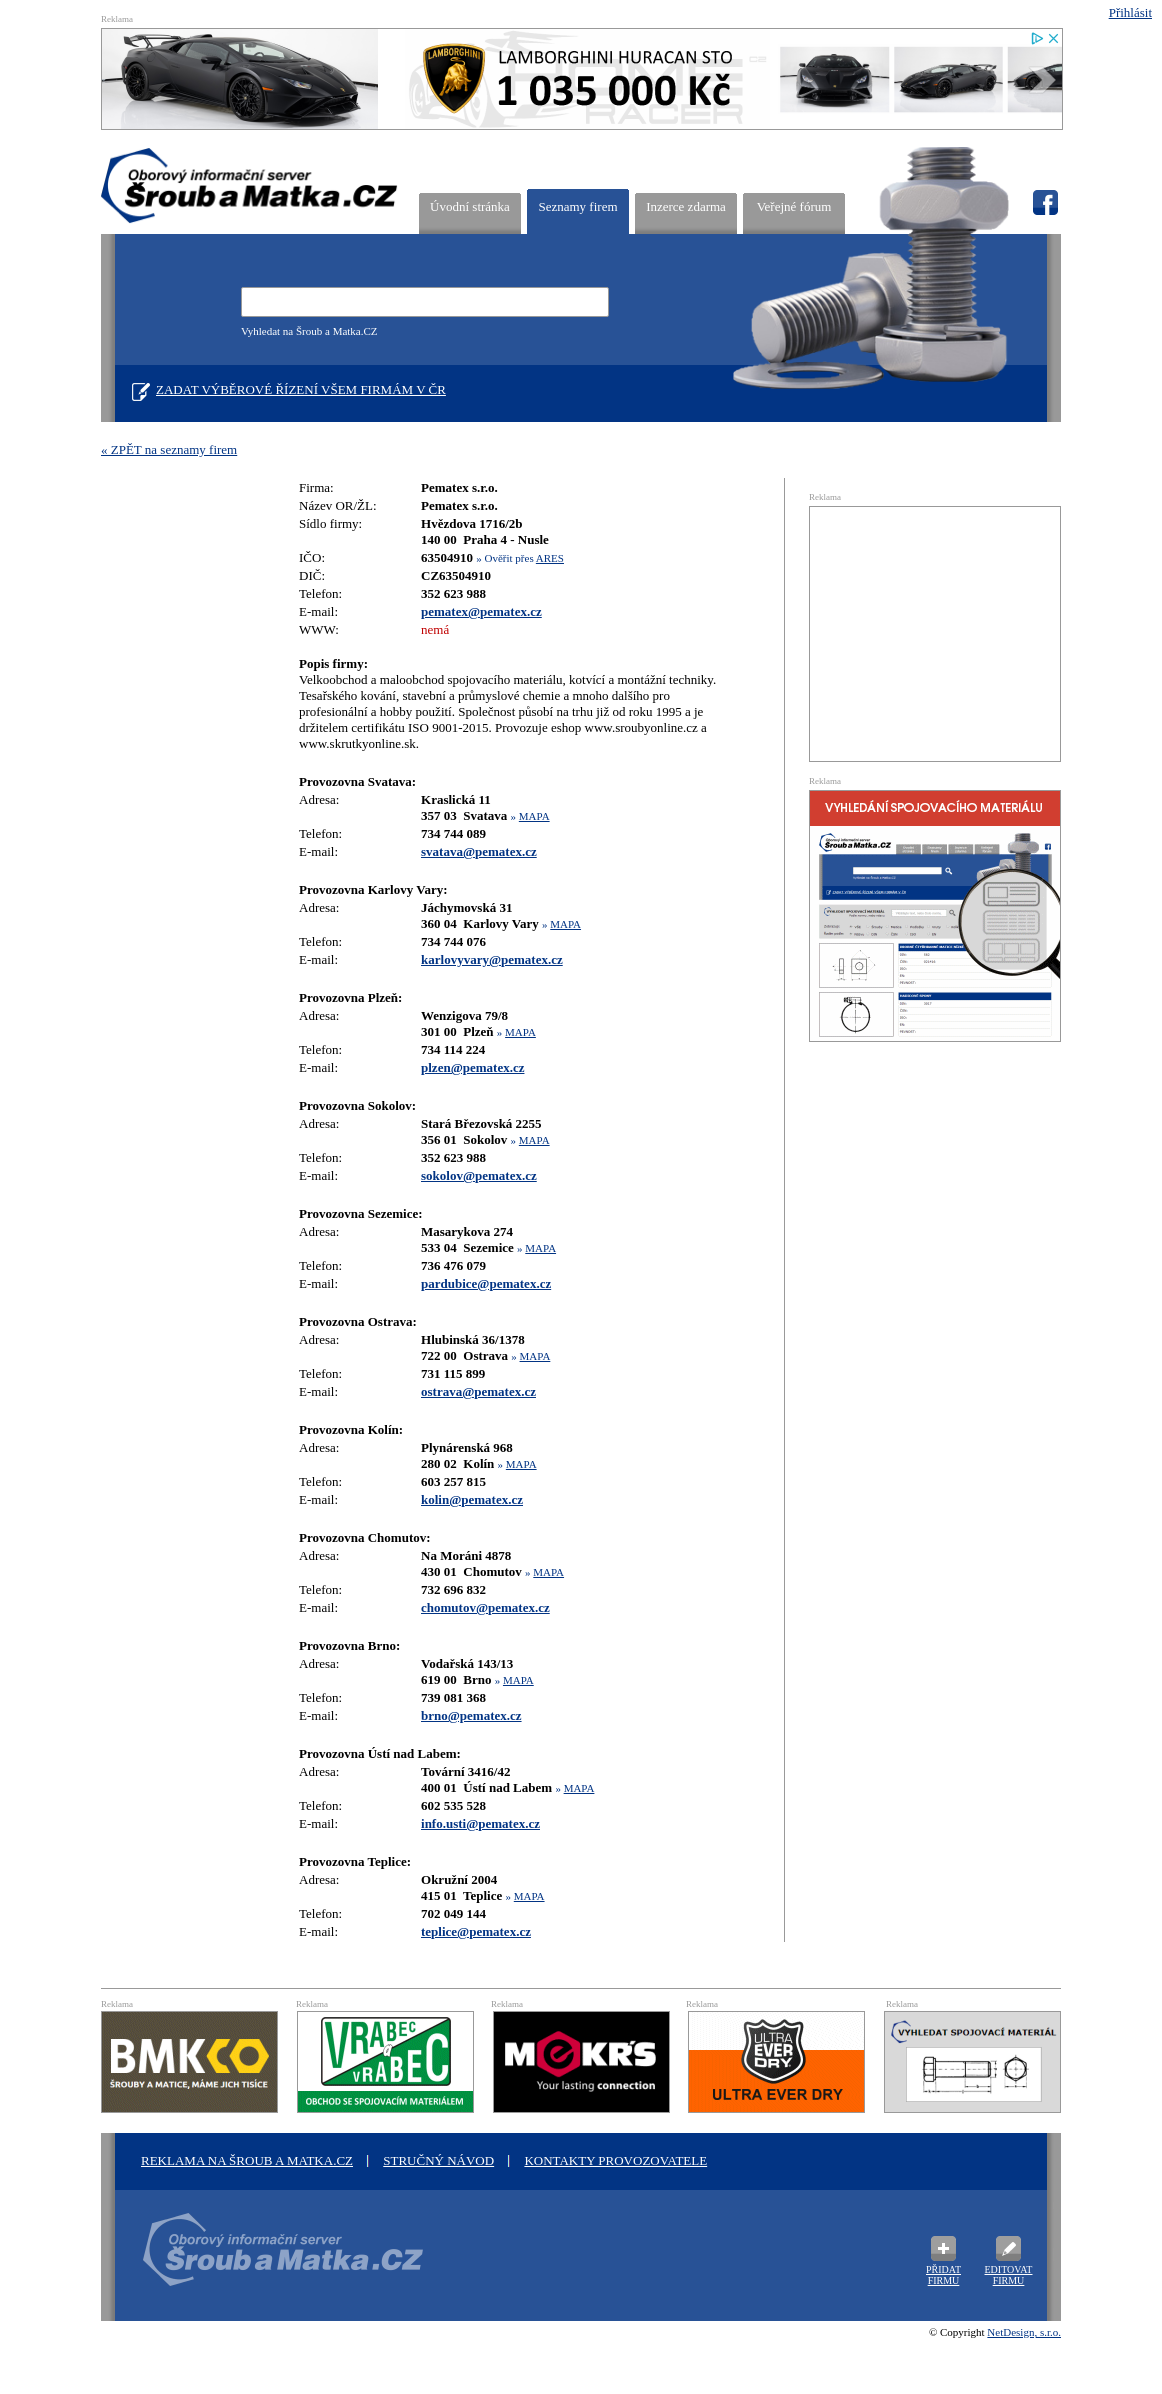  What do you see at coordinates (301, 389) in the screenshot?
I see `Zadat výběrové řízení všem firmám v ČR` at bounding box center [301, 389].